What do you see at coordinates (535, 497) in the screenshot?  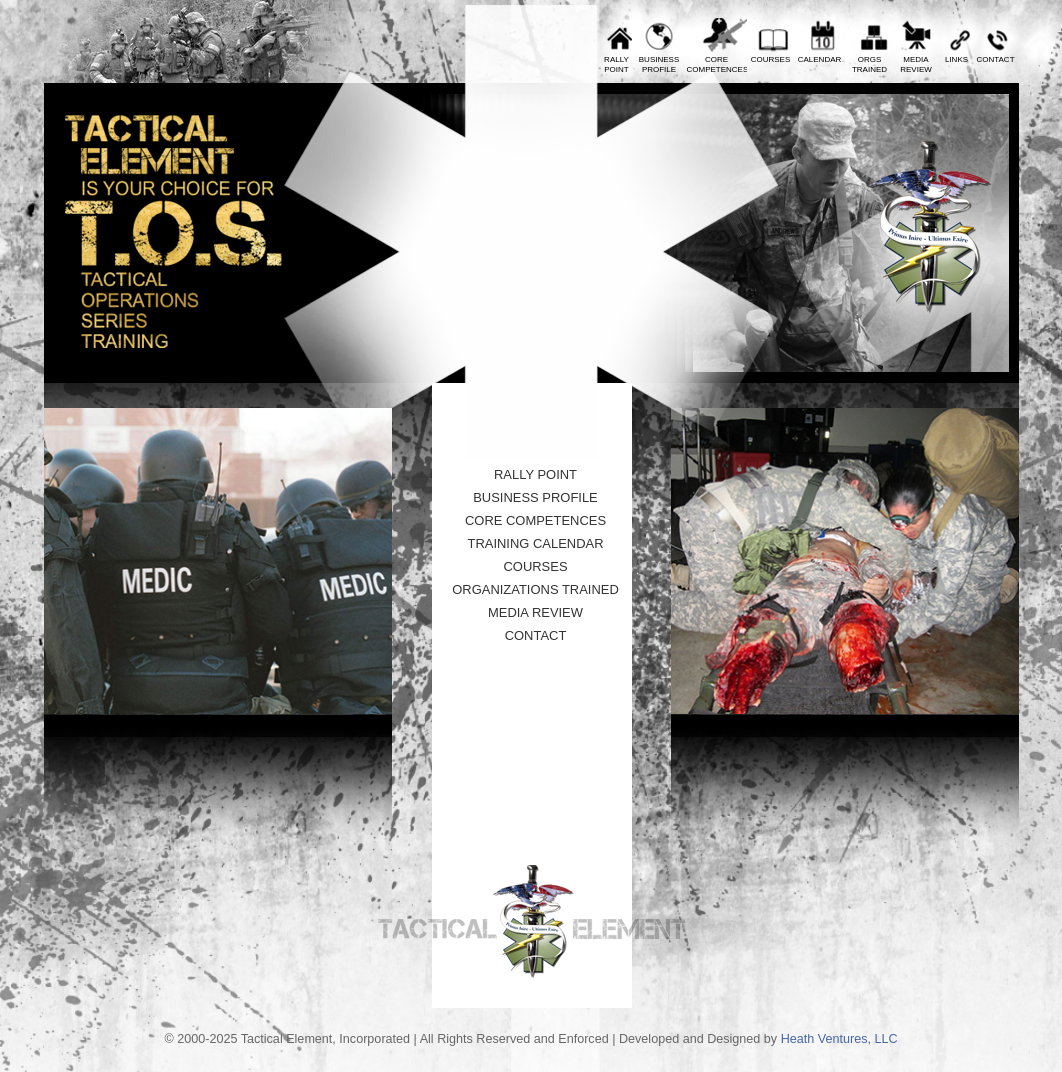 I see `Business Profile` at bounding box center [535, 497].